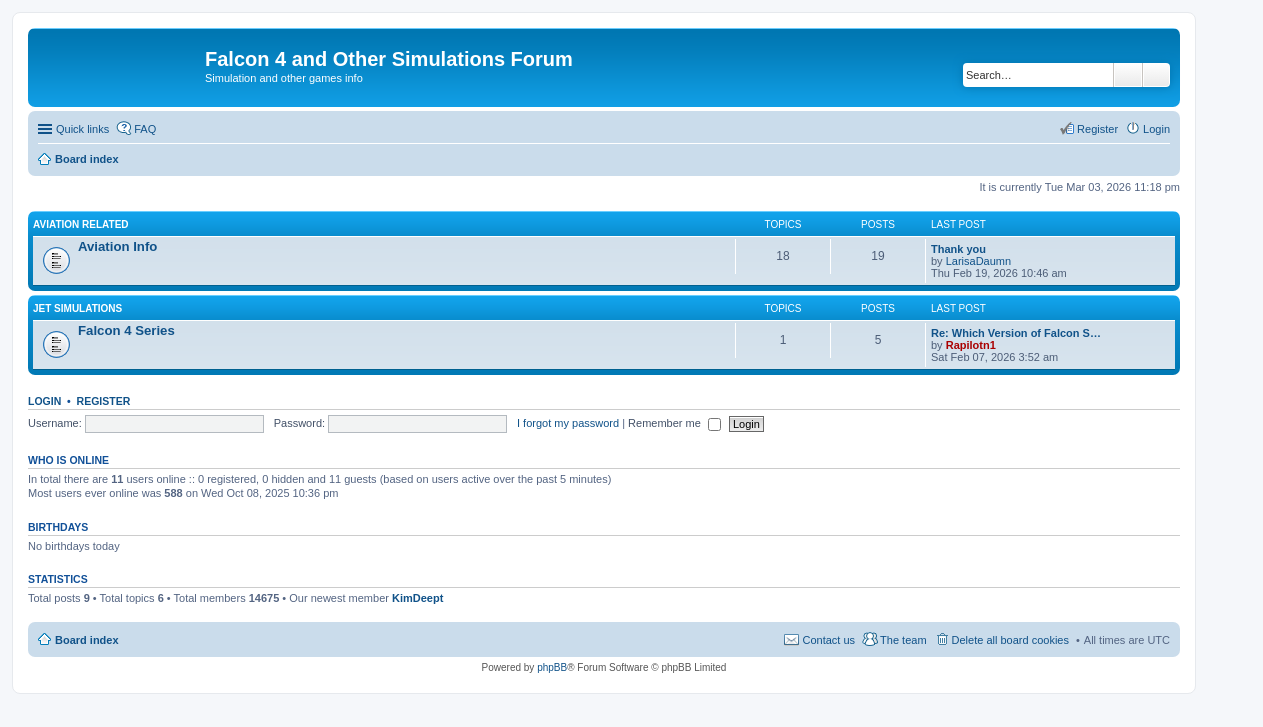  Describe the element at coordinates (1016, 333) in the screenshot. I see `Re: Which Version of Falcon S…` at that location.